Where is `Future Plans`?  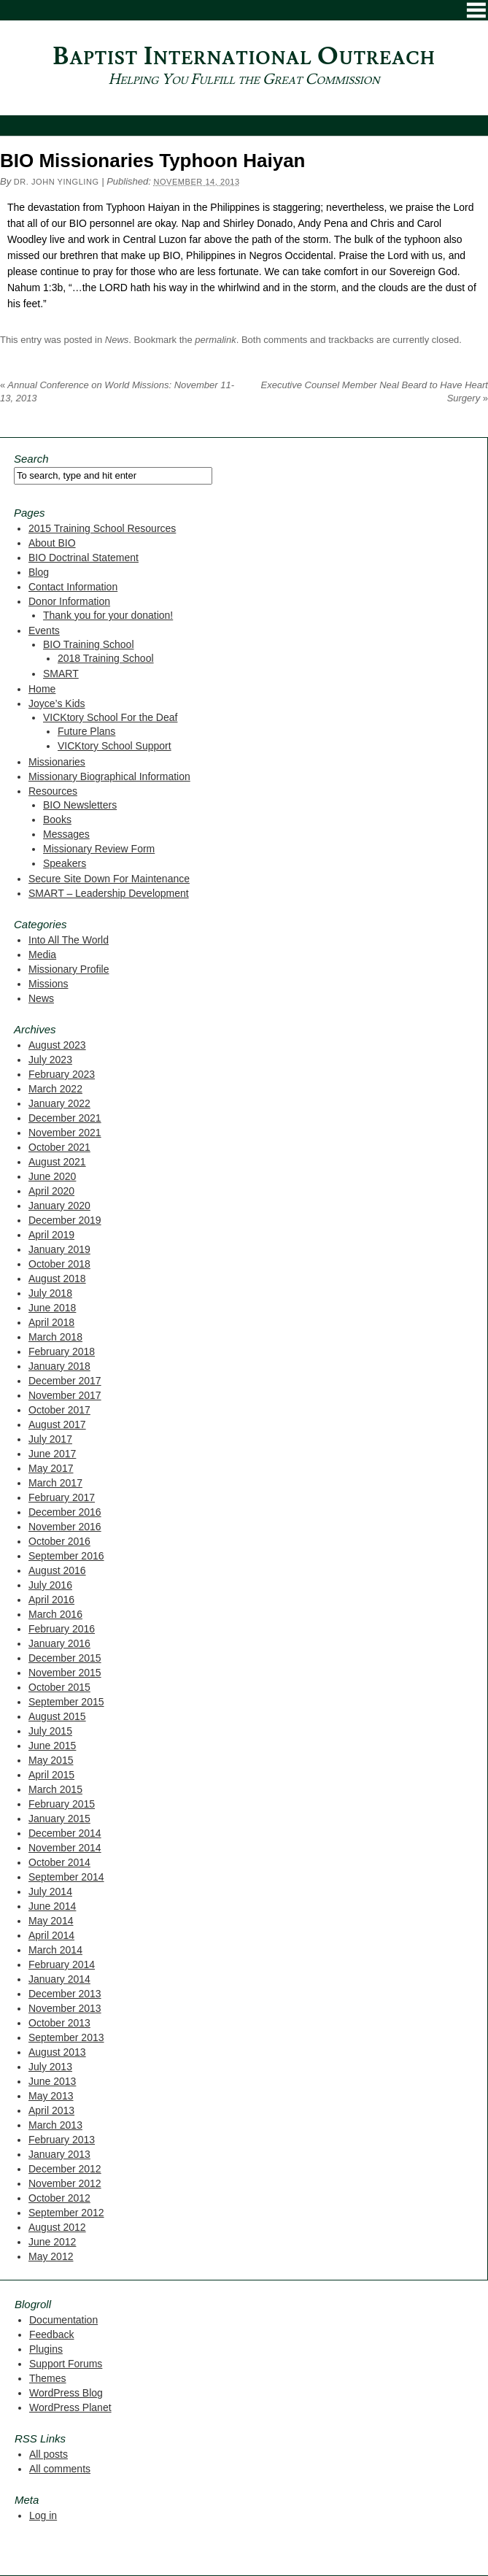 Future Plans is located at coordinates (86, 731).